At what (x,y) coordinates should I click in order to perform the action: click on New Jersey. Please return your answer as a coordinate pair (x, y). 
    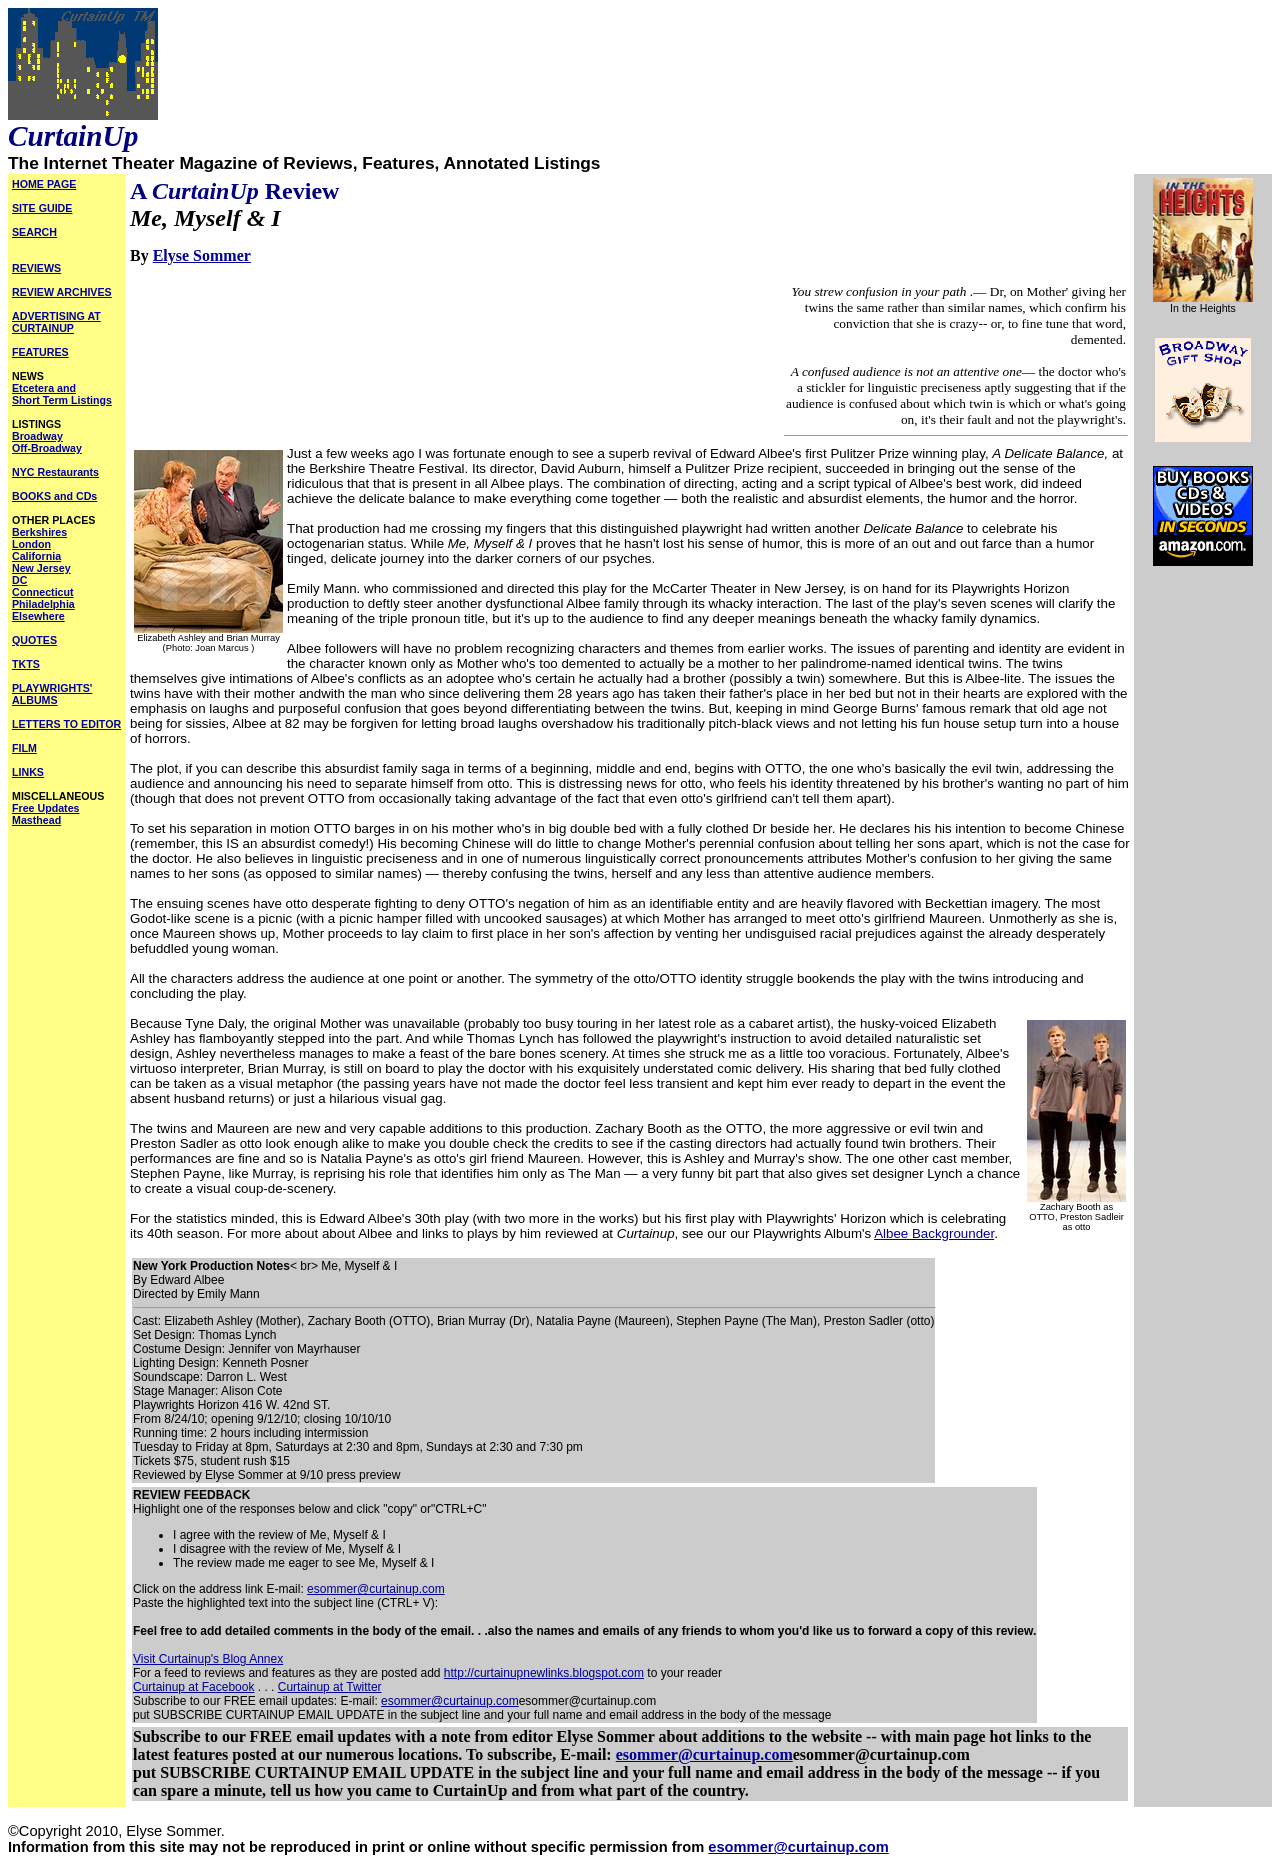
    Looking at the image, I should click on (41, 568).